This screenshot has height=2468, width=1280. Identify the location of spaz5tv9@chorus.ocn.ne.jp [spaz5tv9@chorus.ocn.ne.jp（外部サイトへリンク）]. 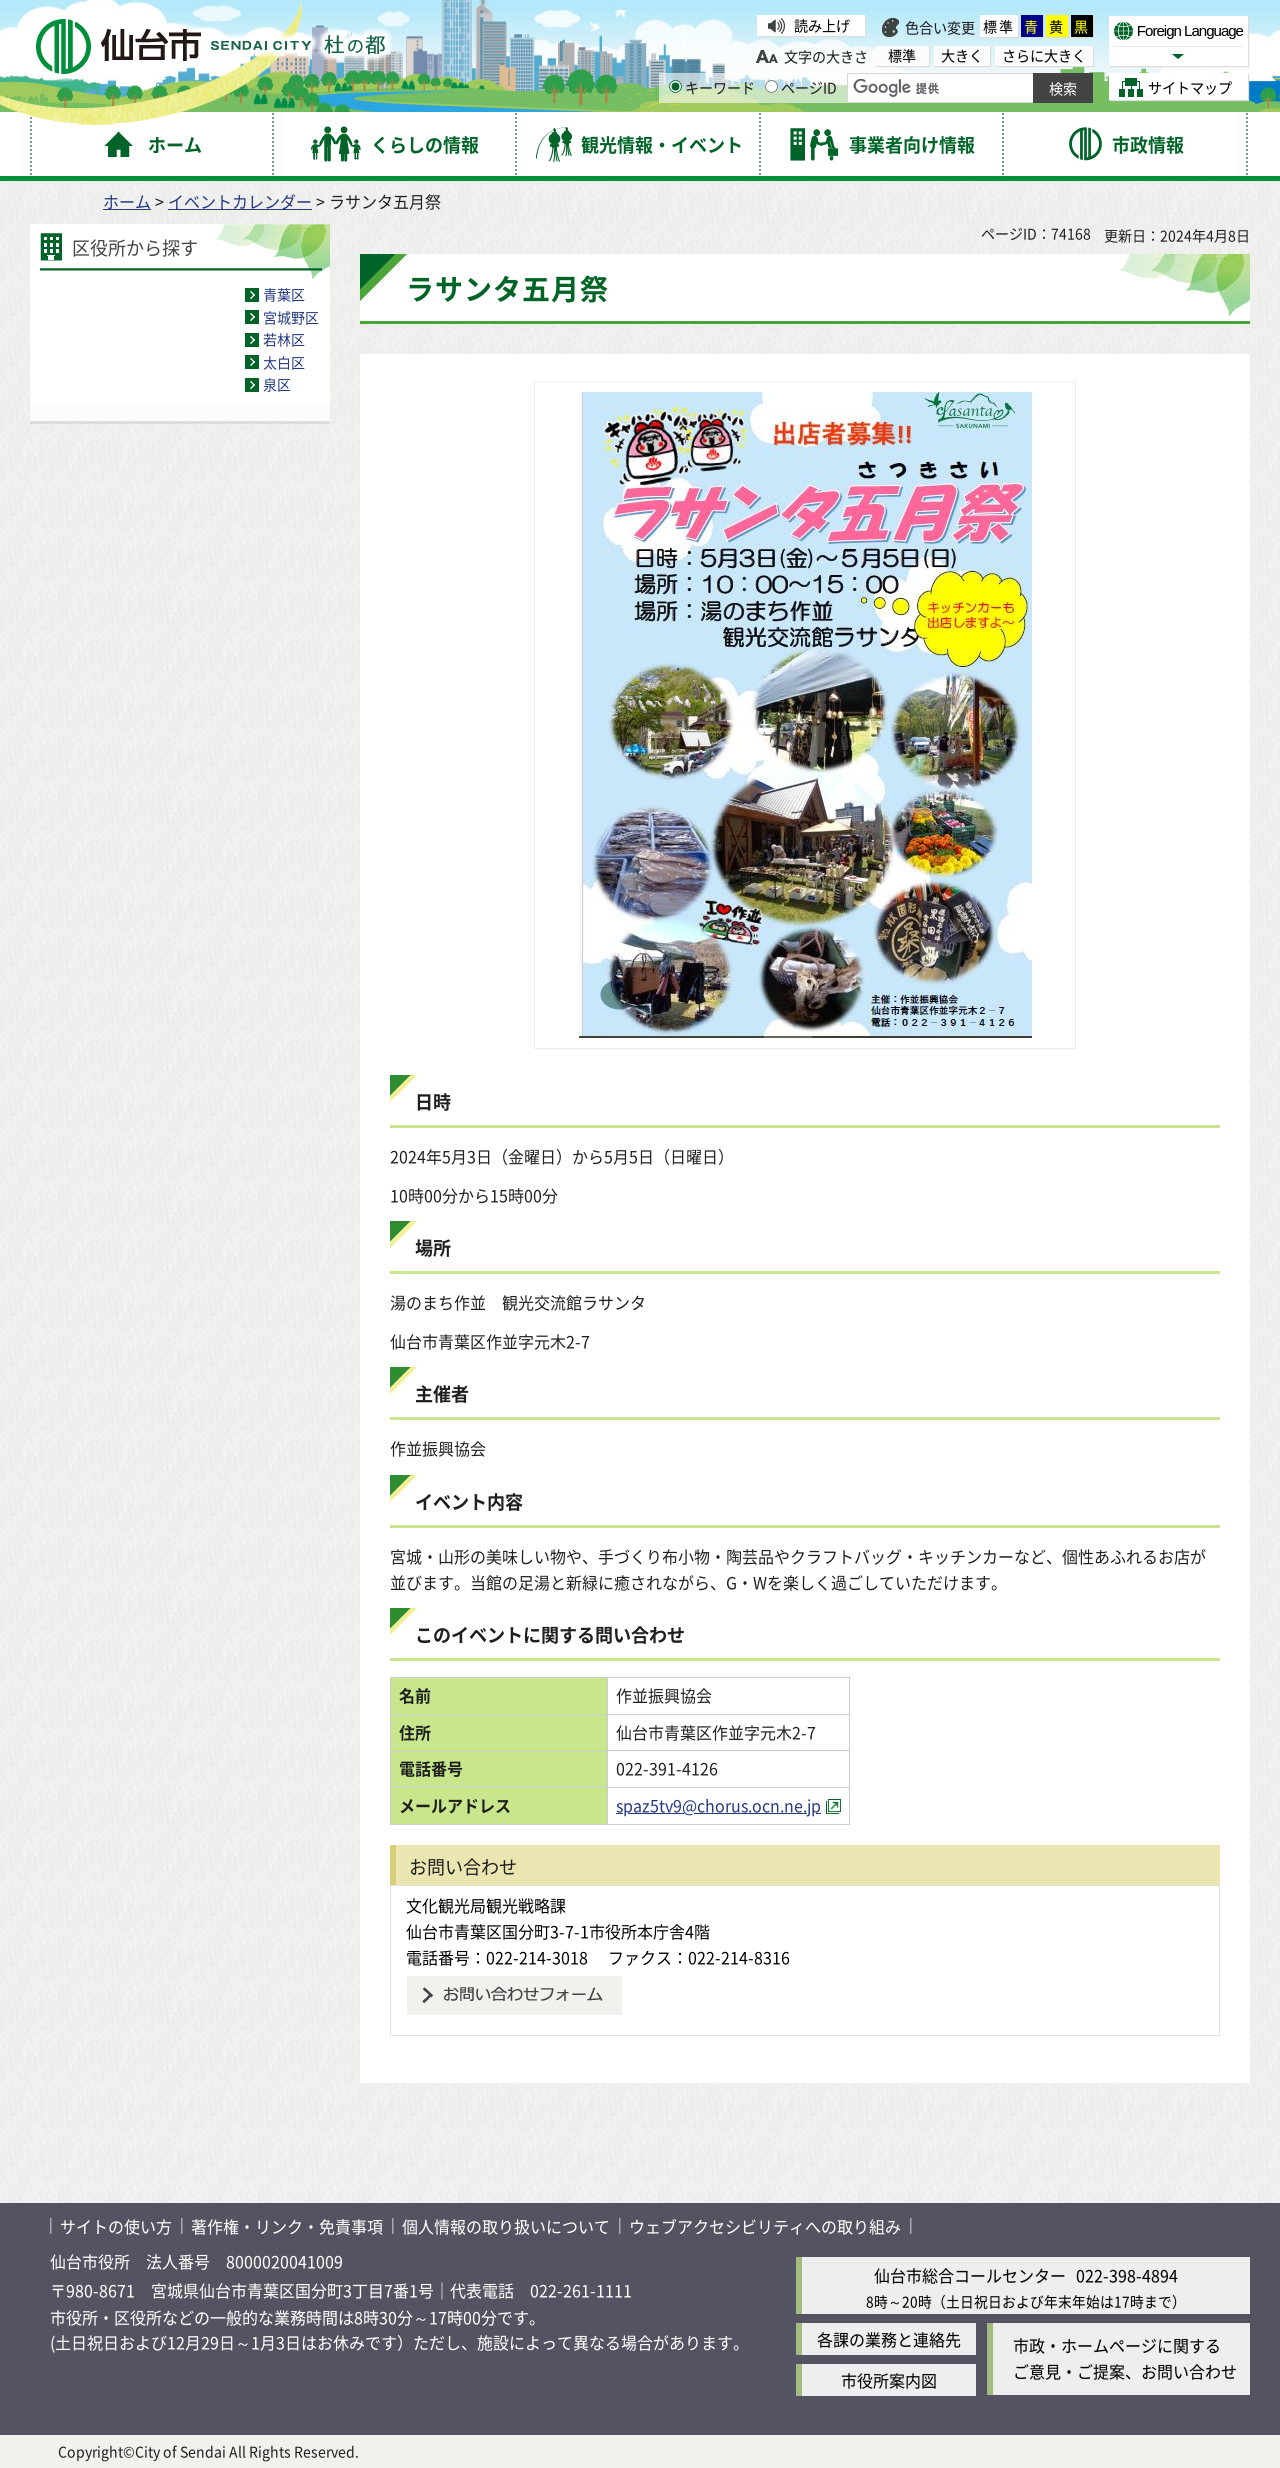
(718, 1805).